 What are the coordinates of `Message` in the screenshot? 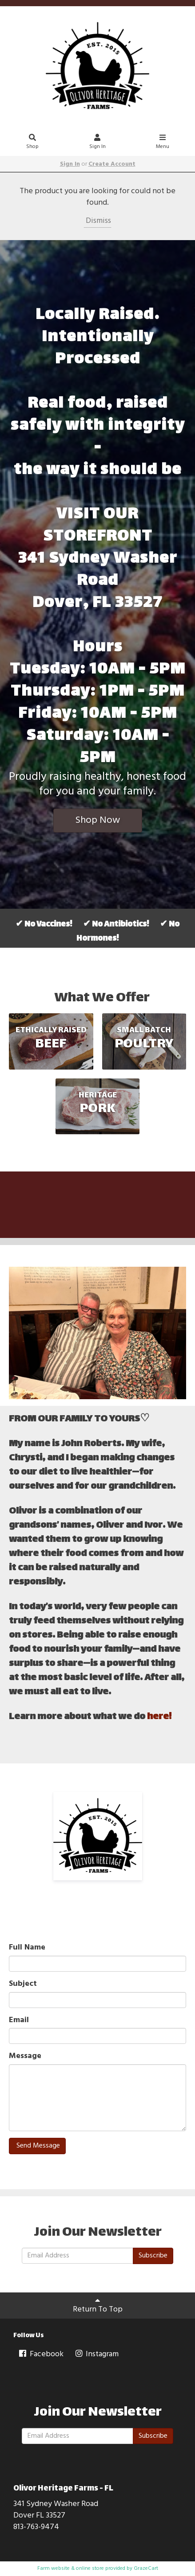 It's located at (25, 2056).